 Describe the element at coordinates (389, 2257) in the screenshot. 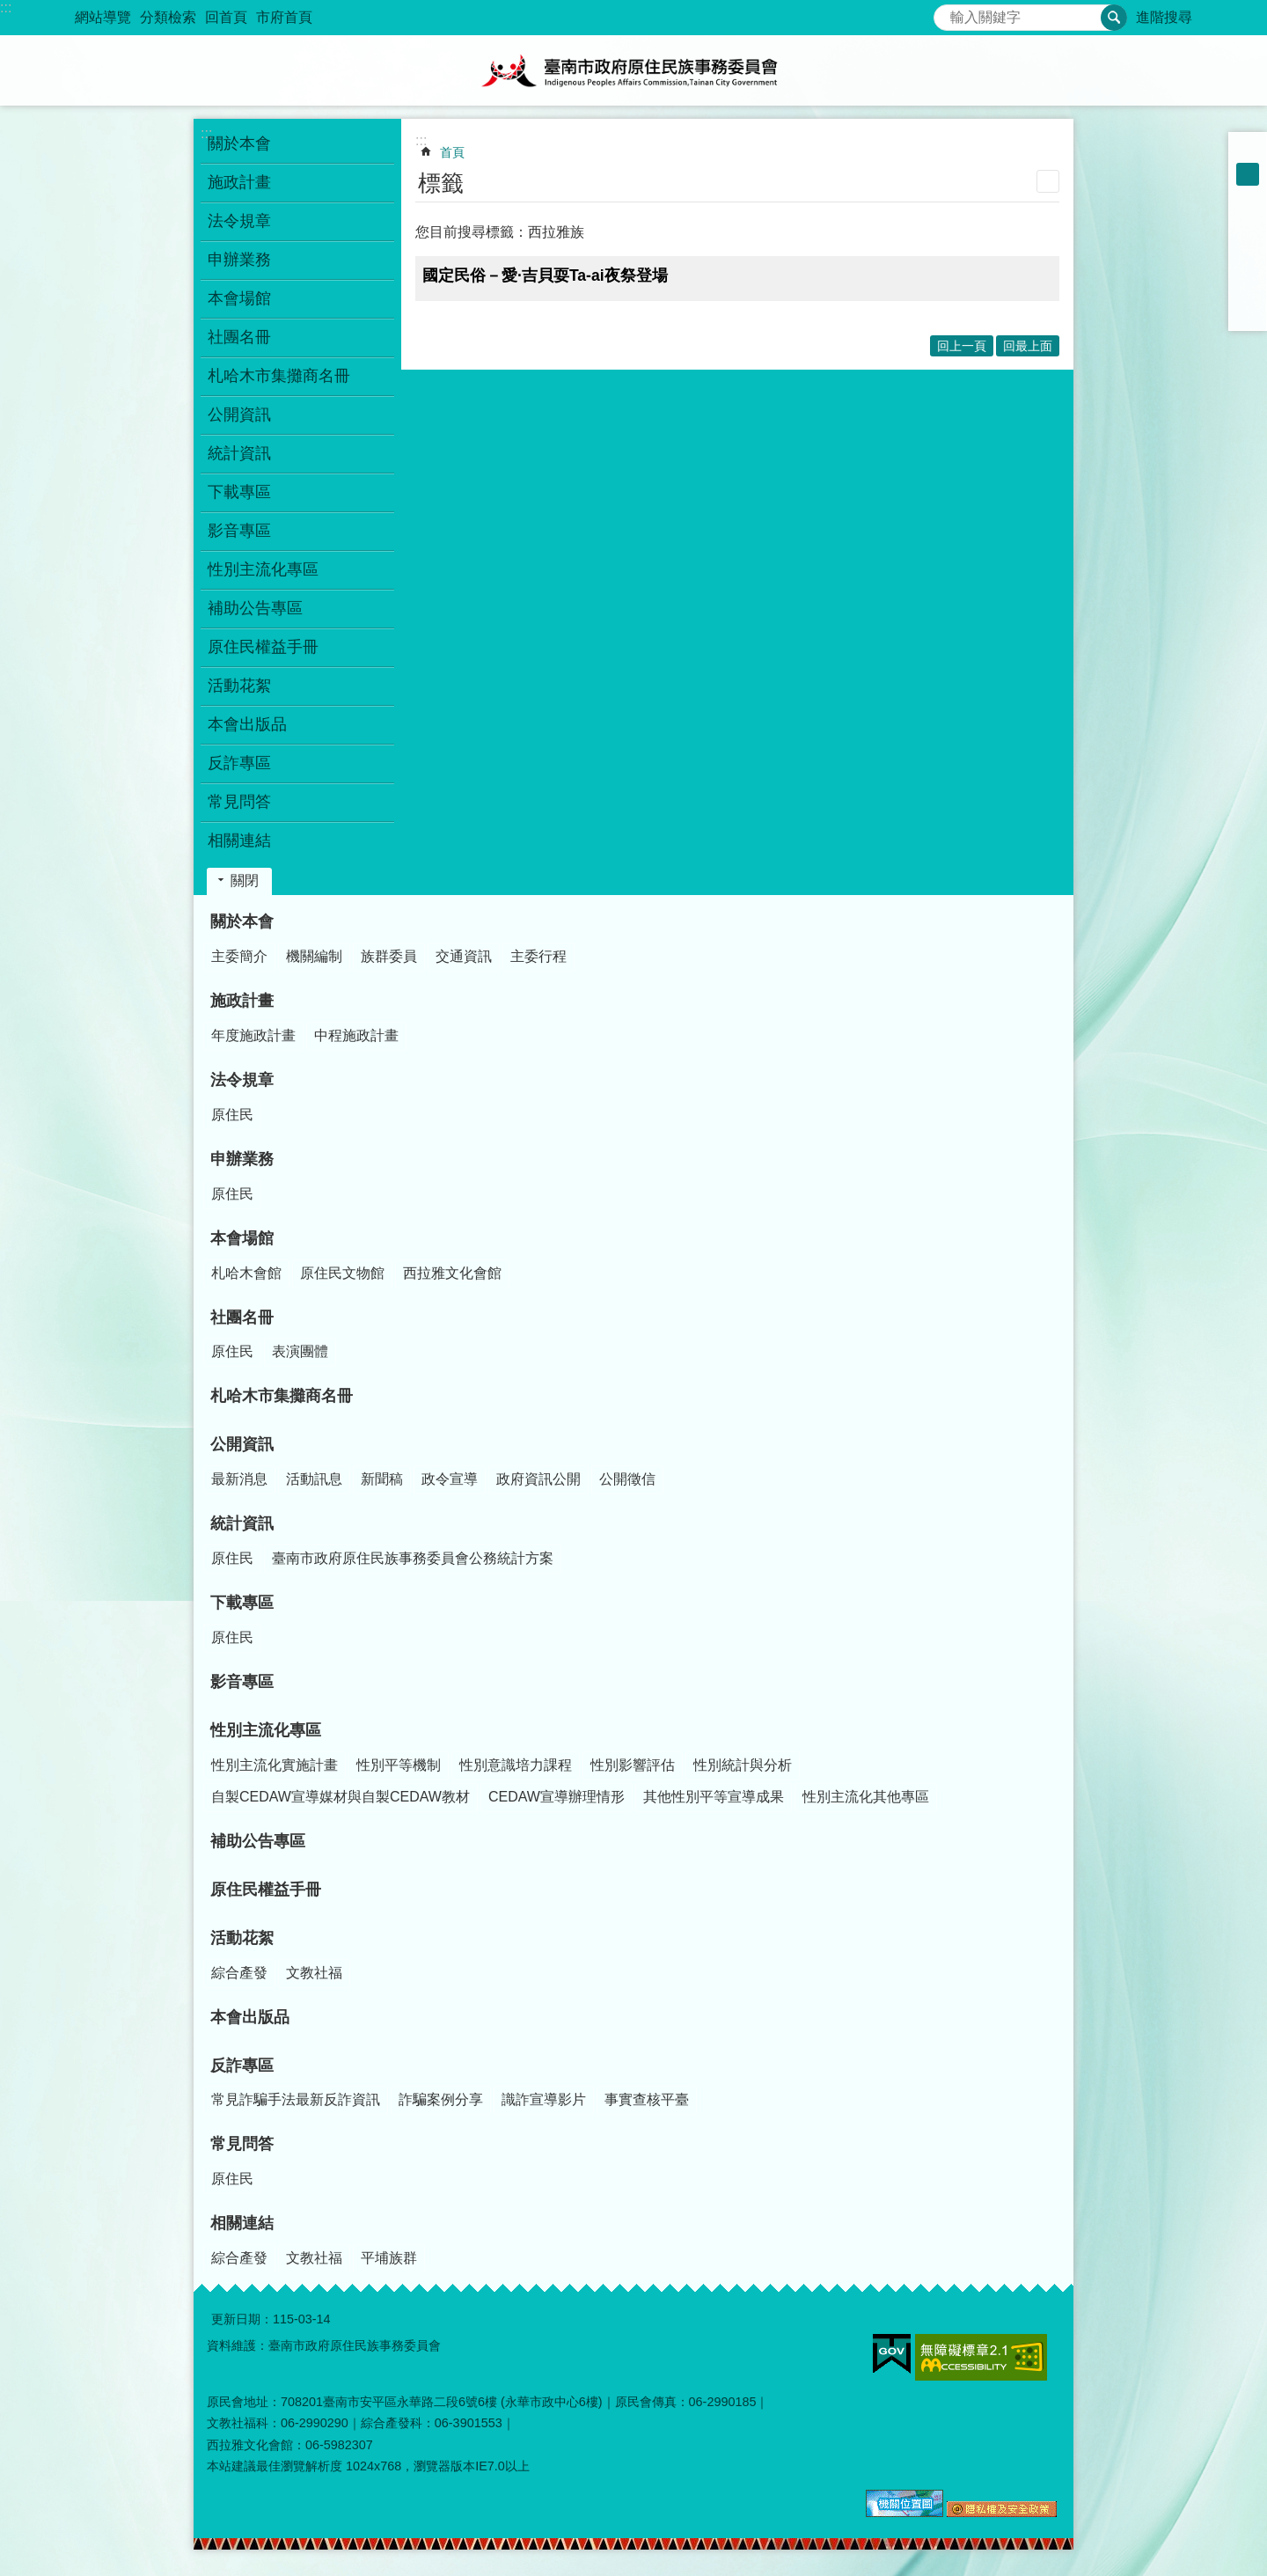

I see `平埔族群` at that location.